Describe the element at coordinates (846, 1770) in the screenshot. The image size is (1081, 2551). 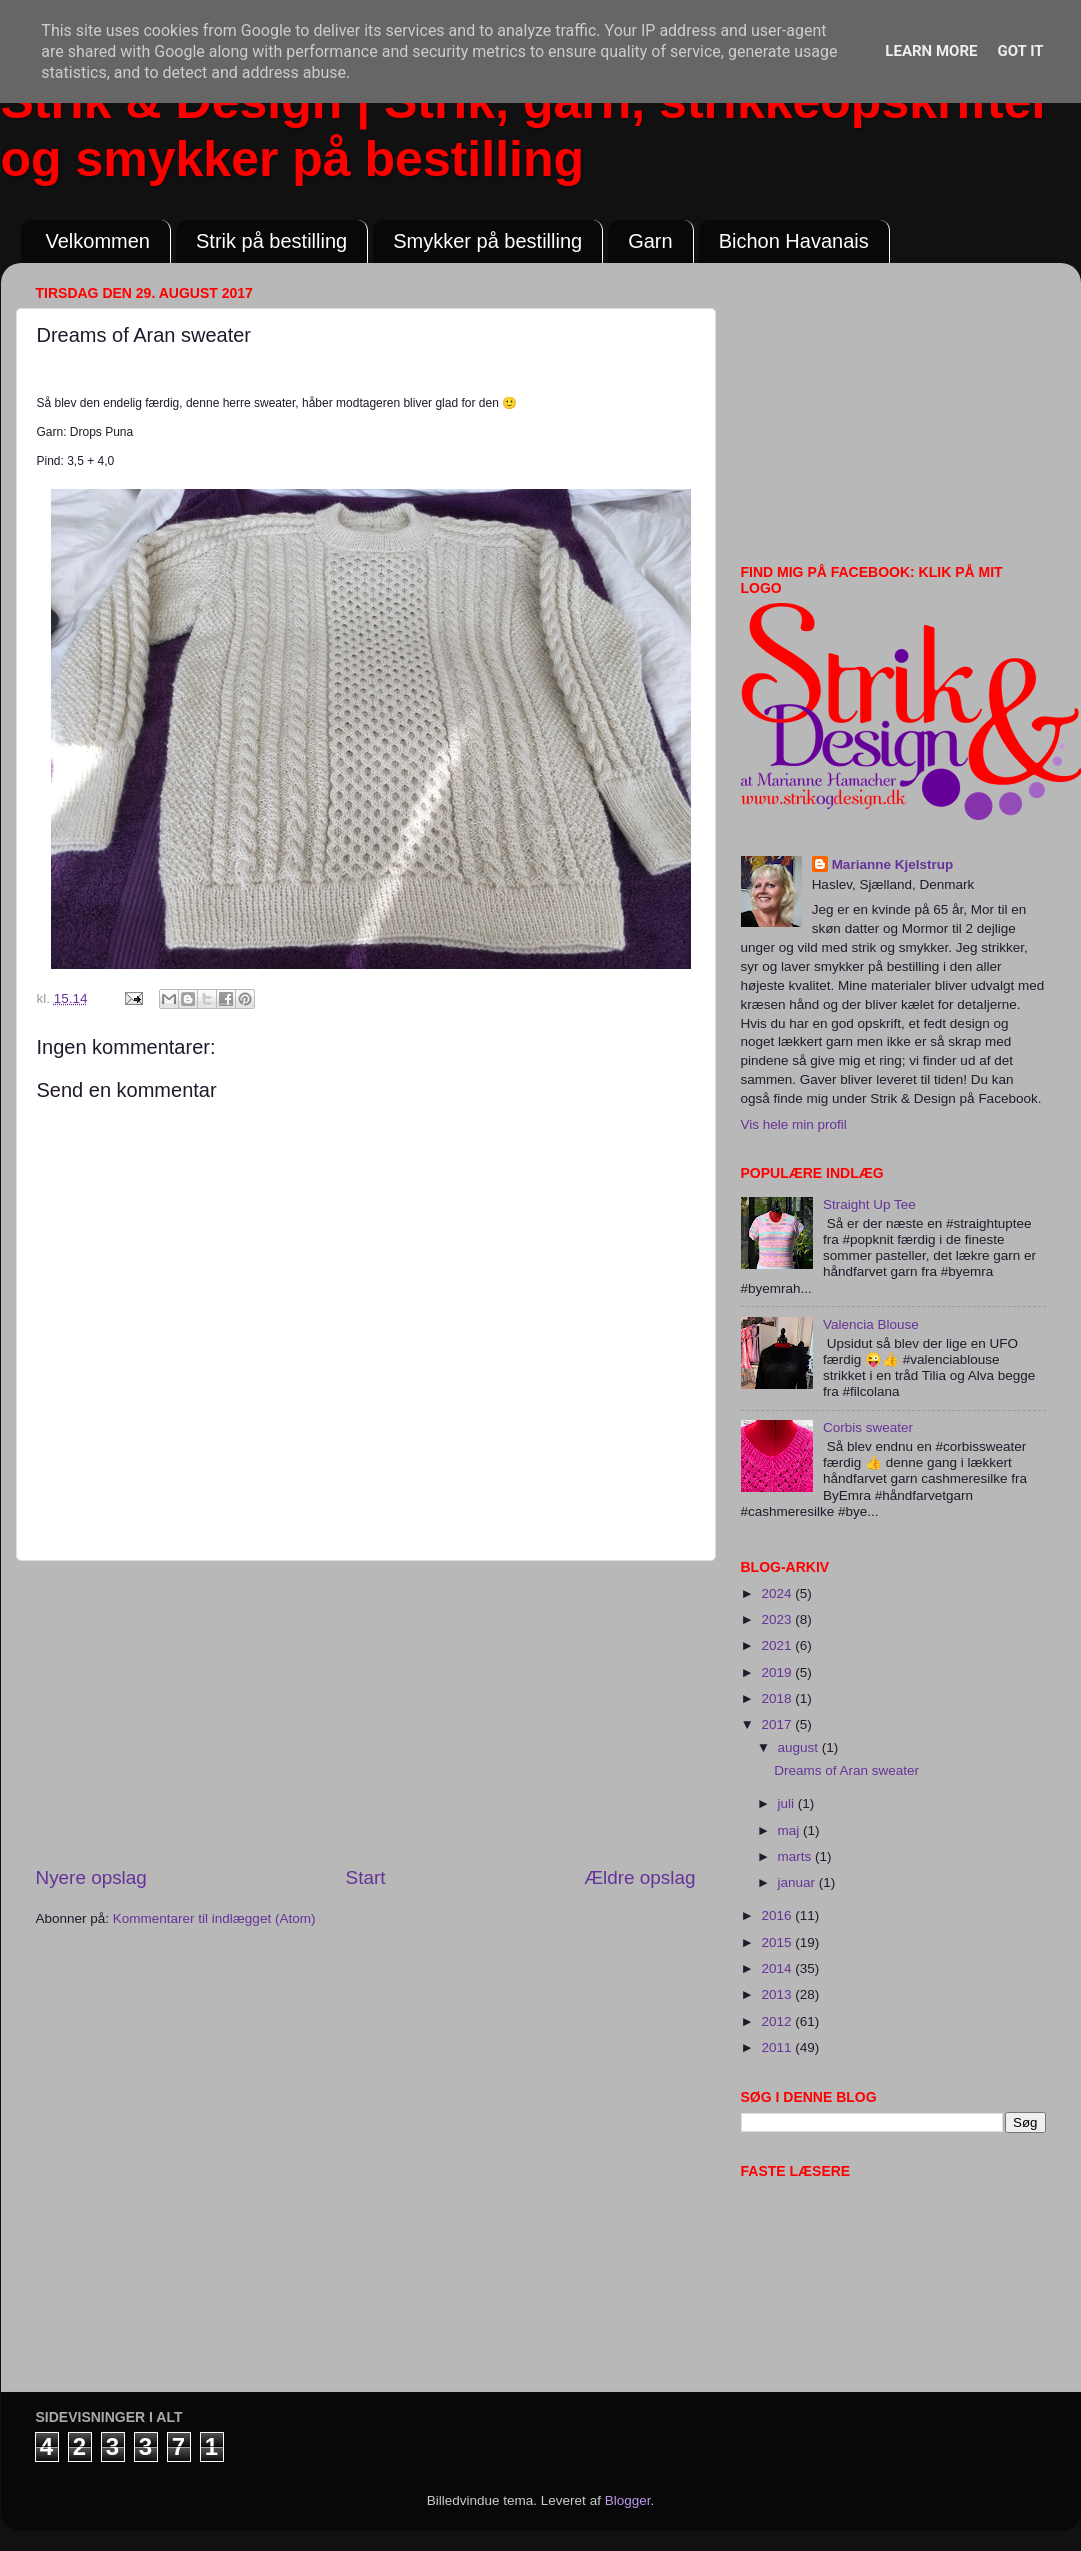
I see `Dreams of Aran sweater` at that location.